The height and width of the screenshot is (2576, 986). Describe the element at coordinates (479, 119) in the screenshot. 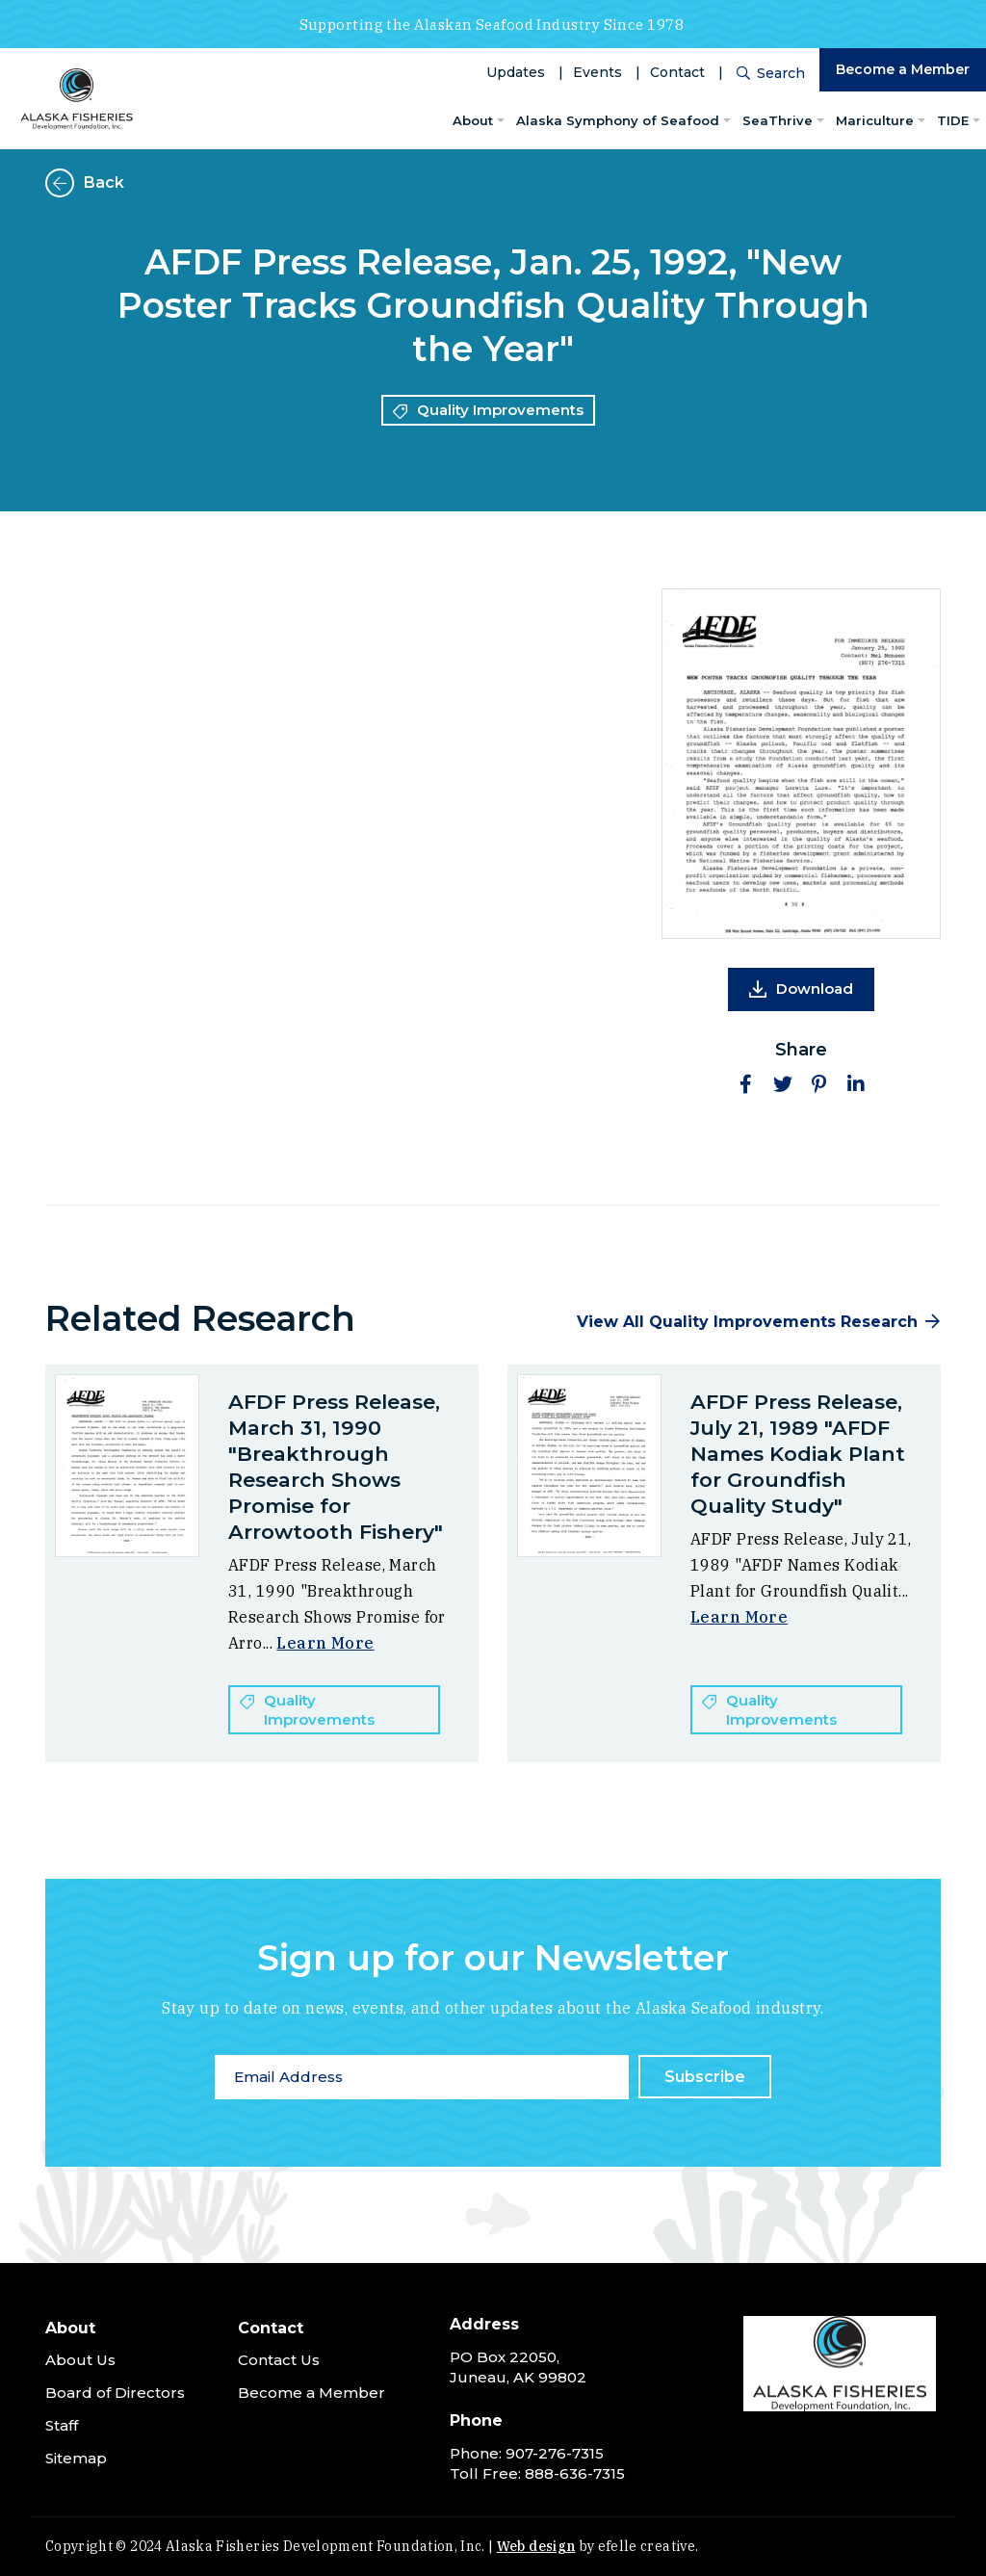

I see `[menuitem]` at that location.